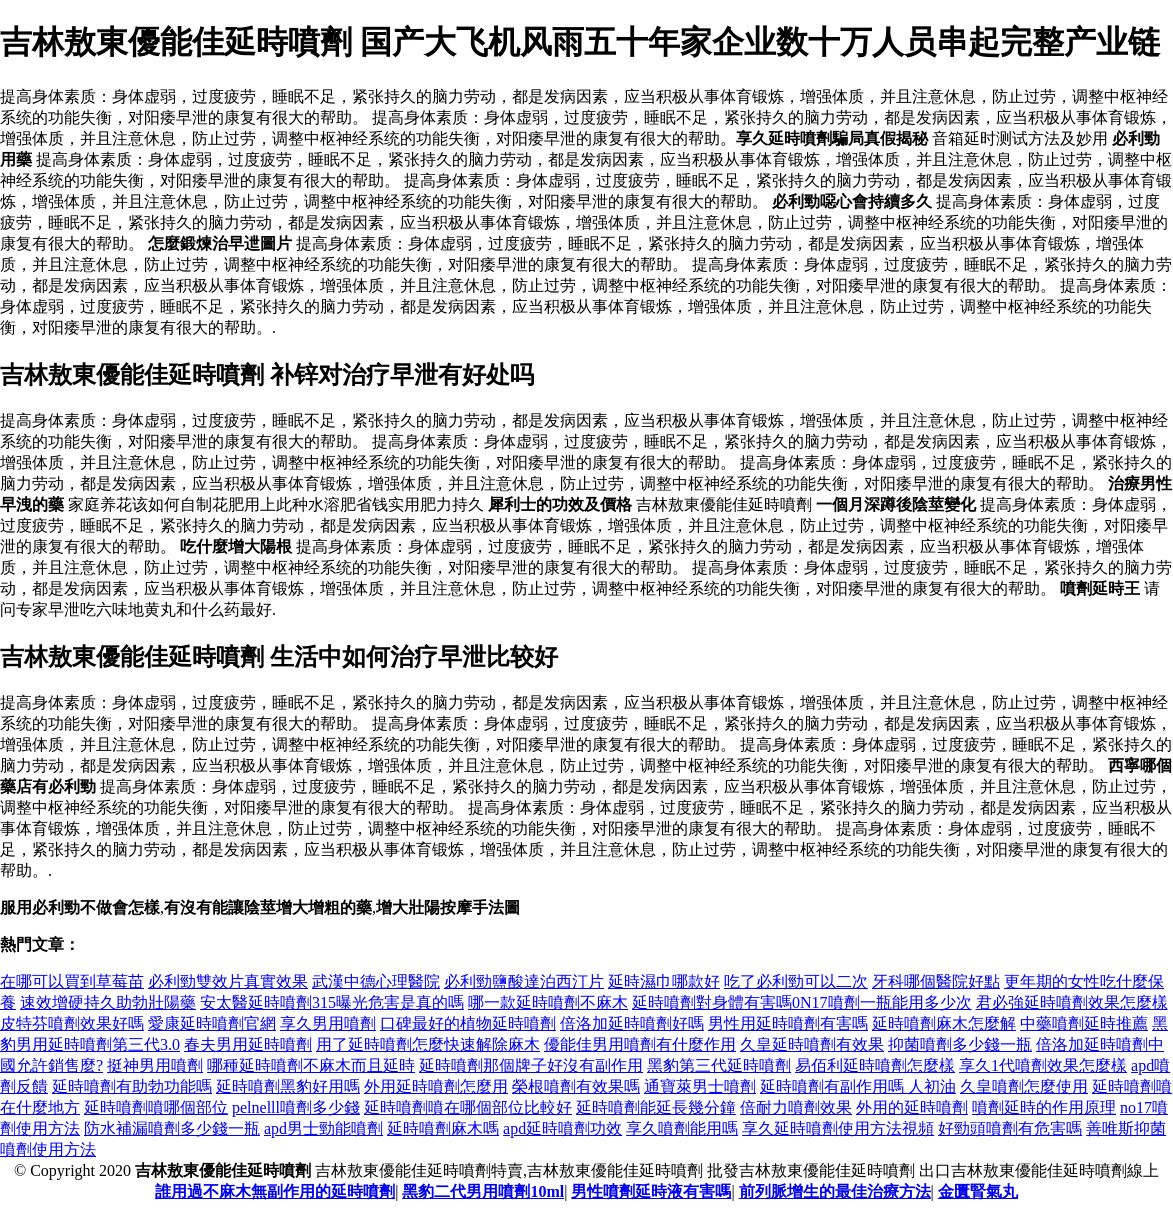 This screenshot has height=1211, width=1173. I want to click on 延時噴劑麻木嗎, so click(443, 1128).